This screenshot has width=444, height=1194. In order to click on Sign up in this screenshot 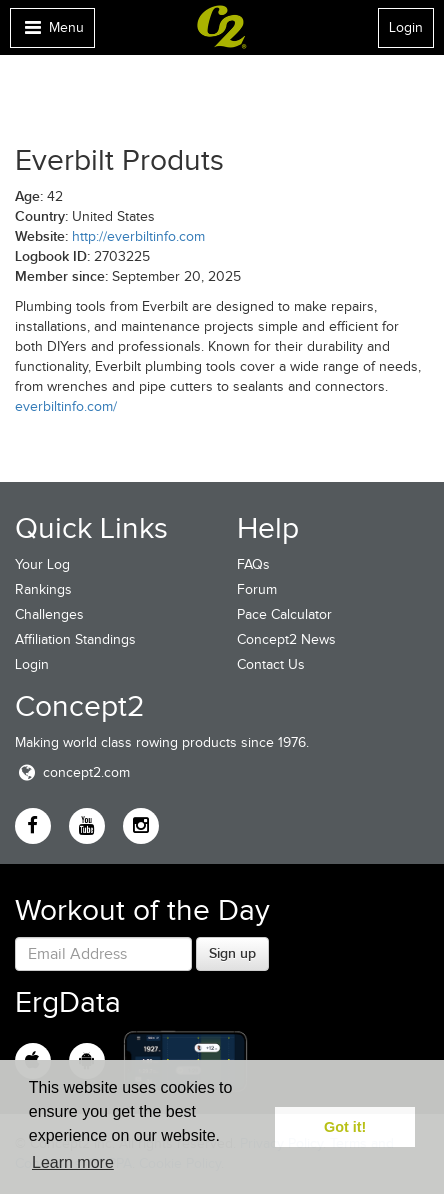, I will do `click(232, 953)`.